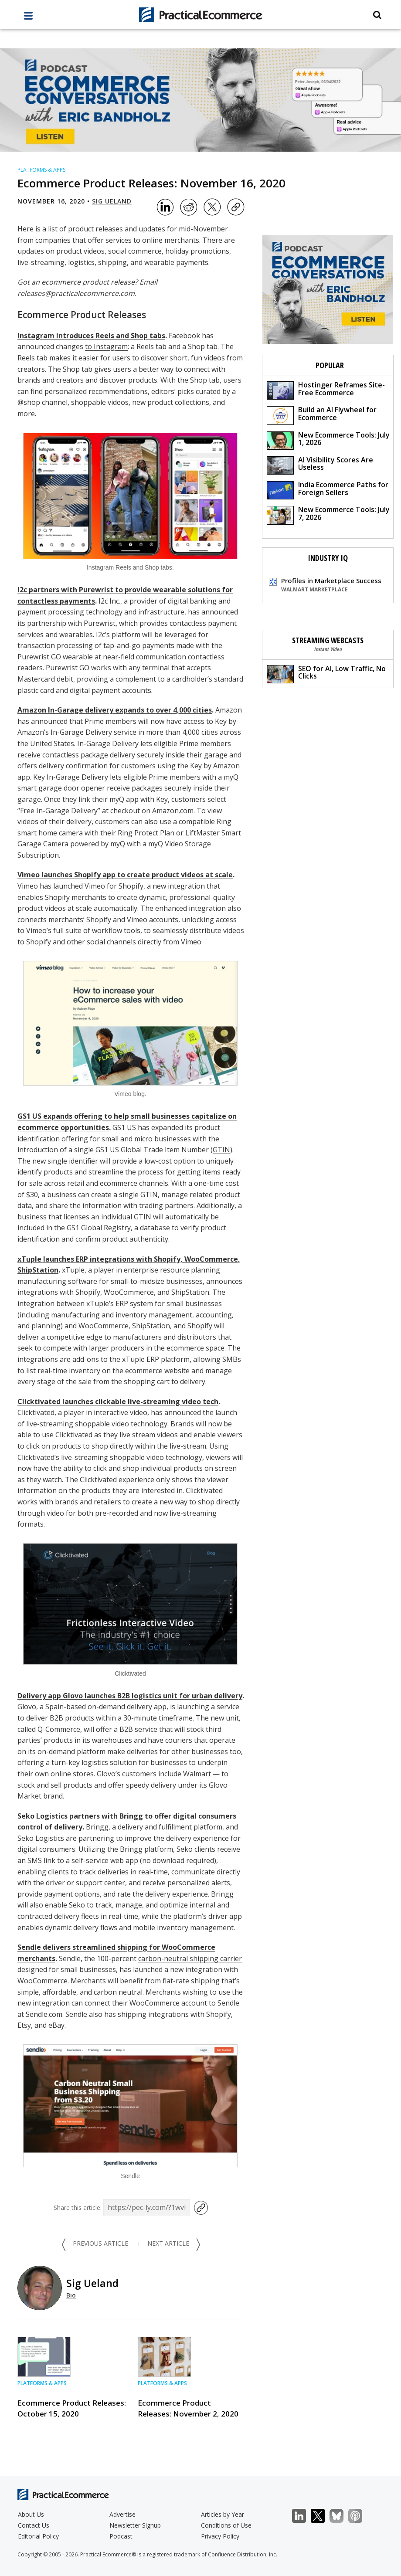 This screenshot has width=401, height=2576. Describe the element at coordinates (190, 1958) in the screenshot. I see `carbon-neutral shipping carrier` at that location.